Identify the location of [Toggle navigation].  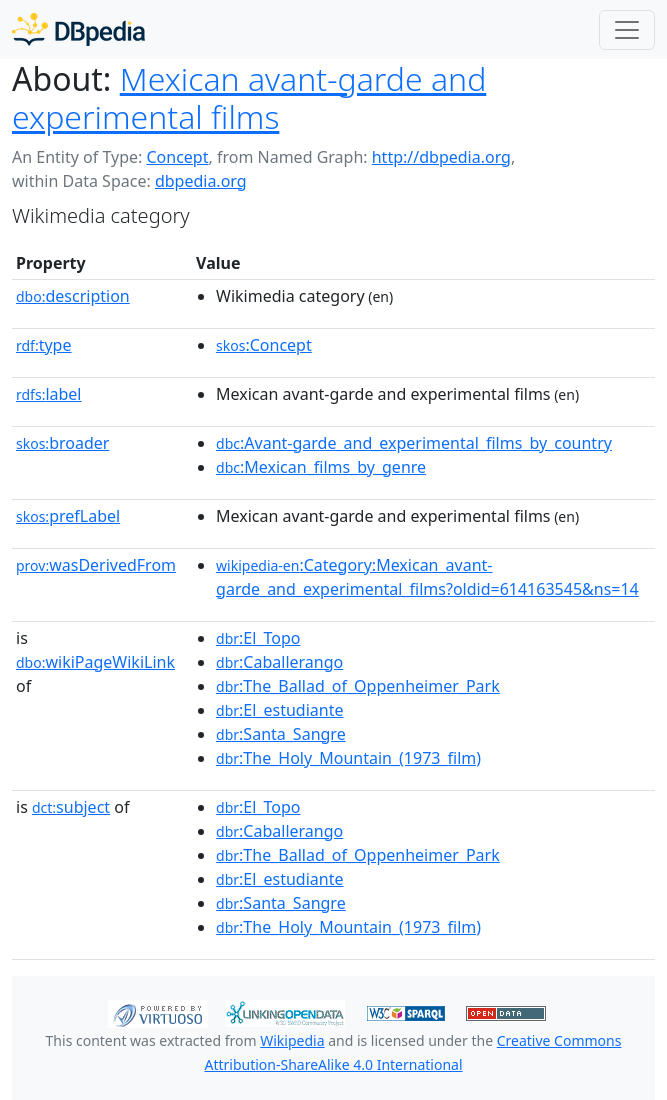
(627, 30).